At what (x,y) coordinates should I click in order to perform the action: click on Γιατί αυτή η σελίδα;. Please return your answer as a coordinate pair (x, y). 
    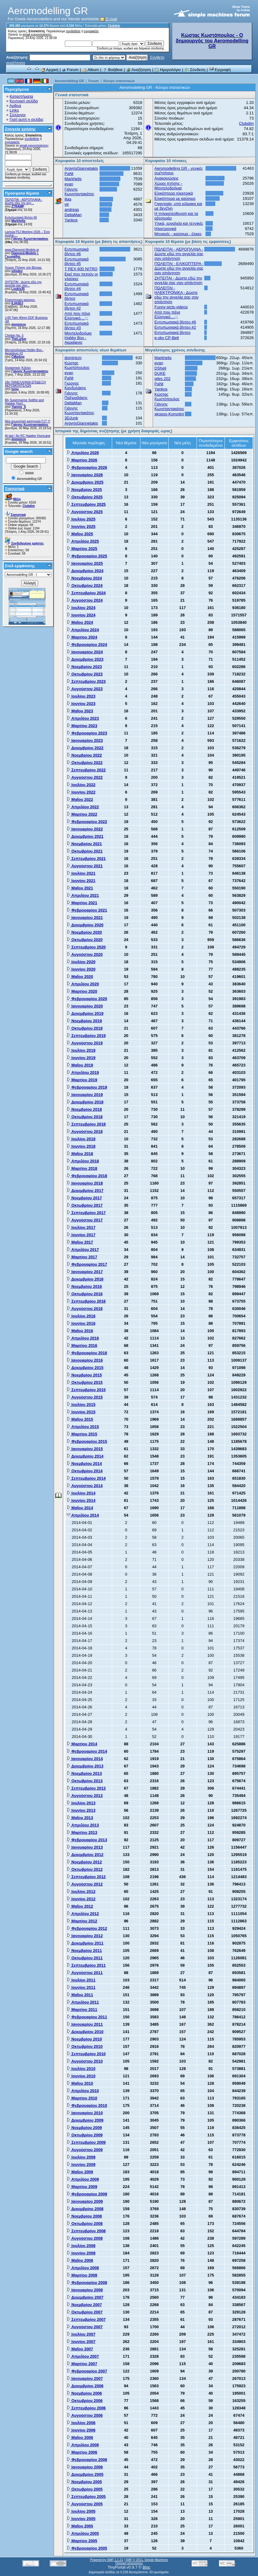
    Looking at the image, I should click on (27, 119).